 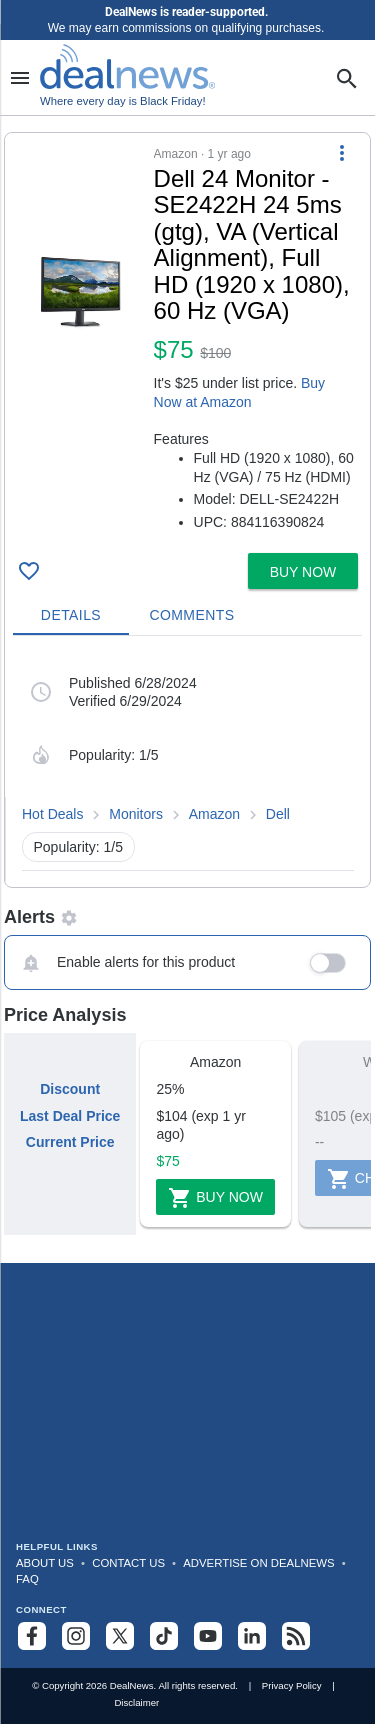 What do you see at coordinates (136, 1702) in the screenshot?
I see `Disclaimer` at bounding box center [136, 1702].